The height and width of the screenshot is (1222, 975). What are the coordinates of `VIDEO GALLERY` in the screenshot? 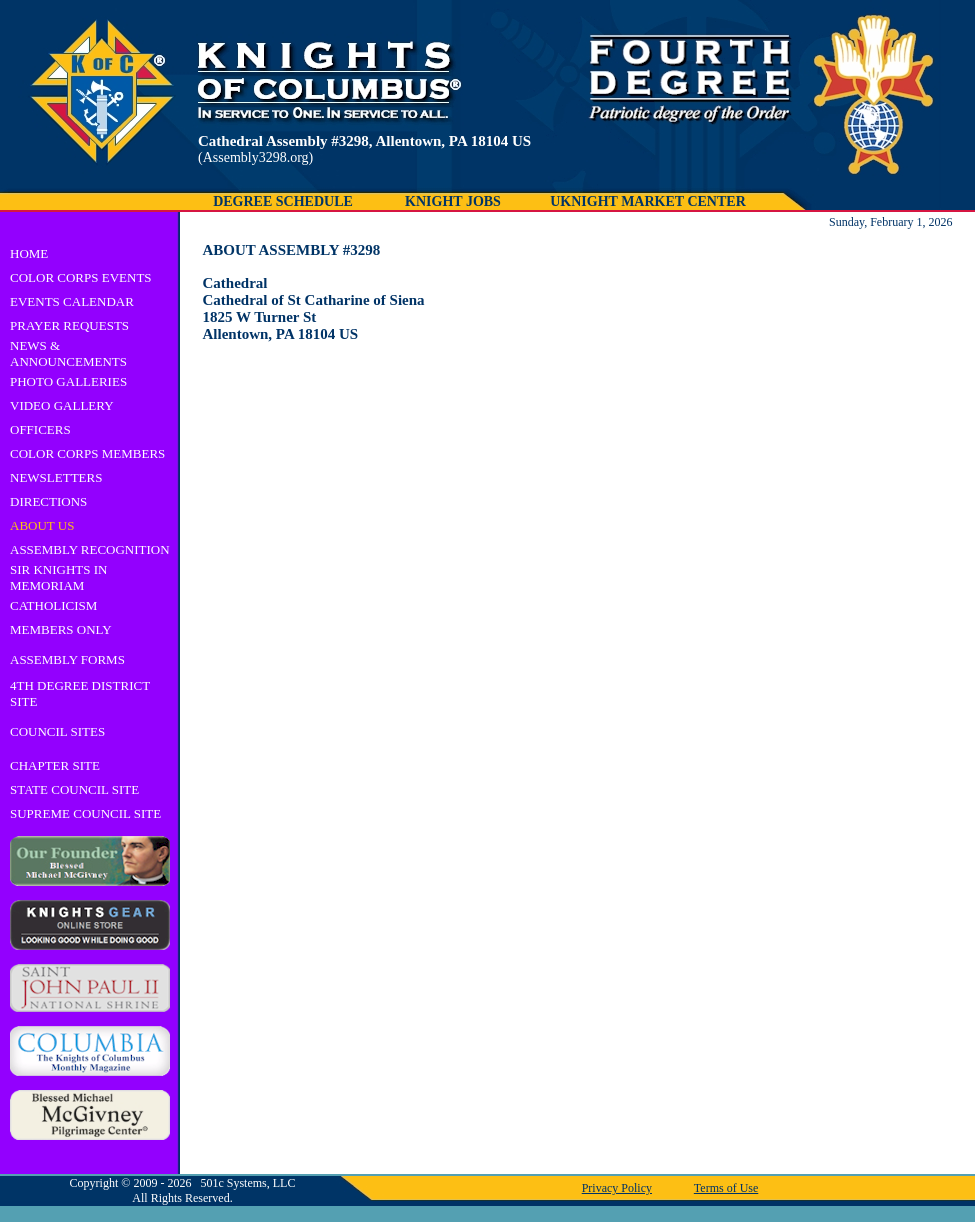 It's located at (62, 405).